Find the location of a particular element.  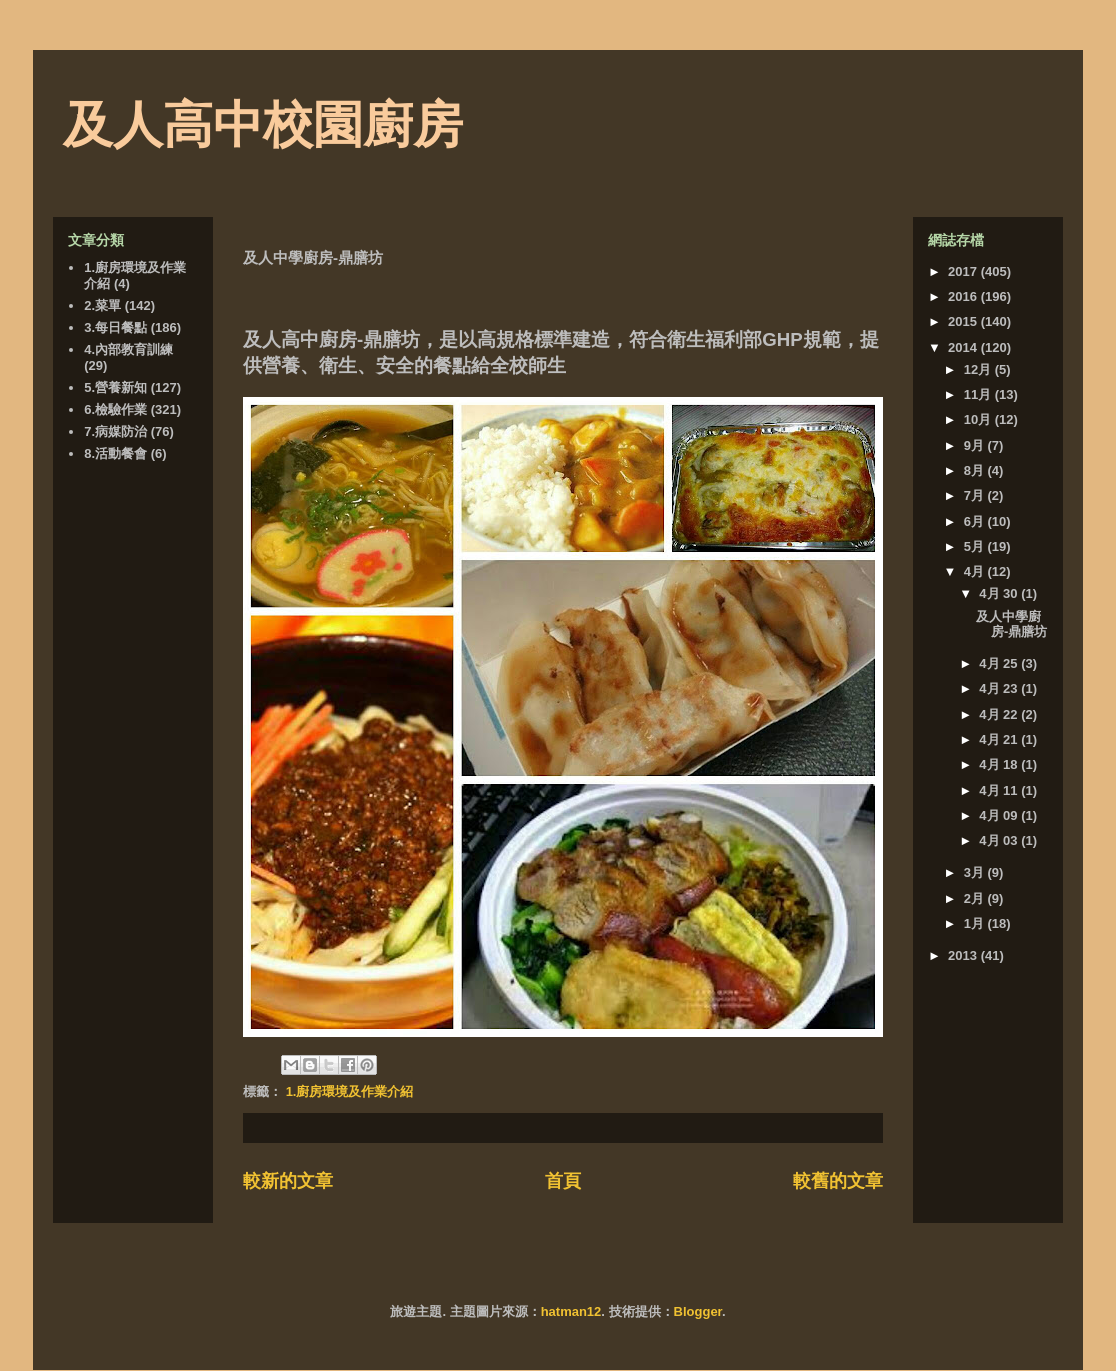

及人高中校園廚房 is located at coordinates (263, 125).